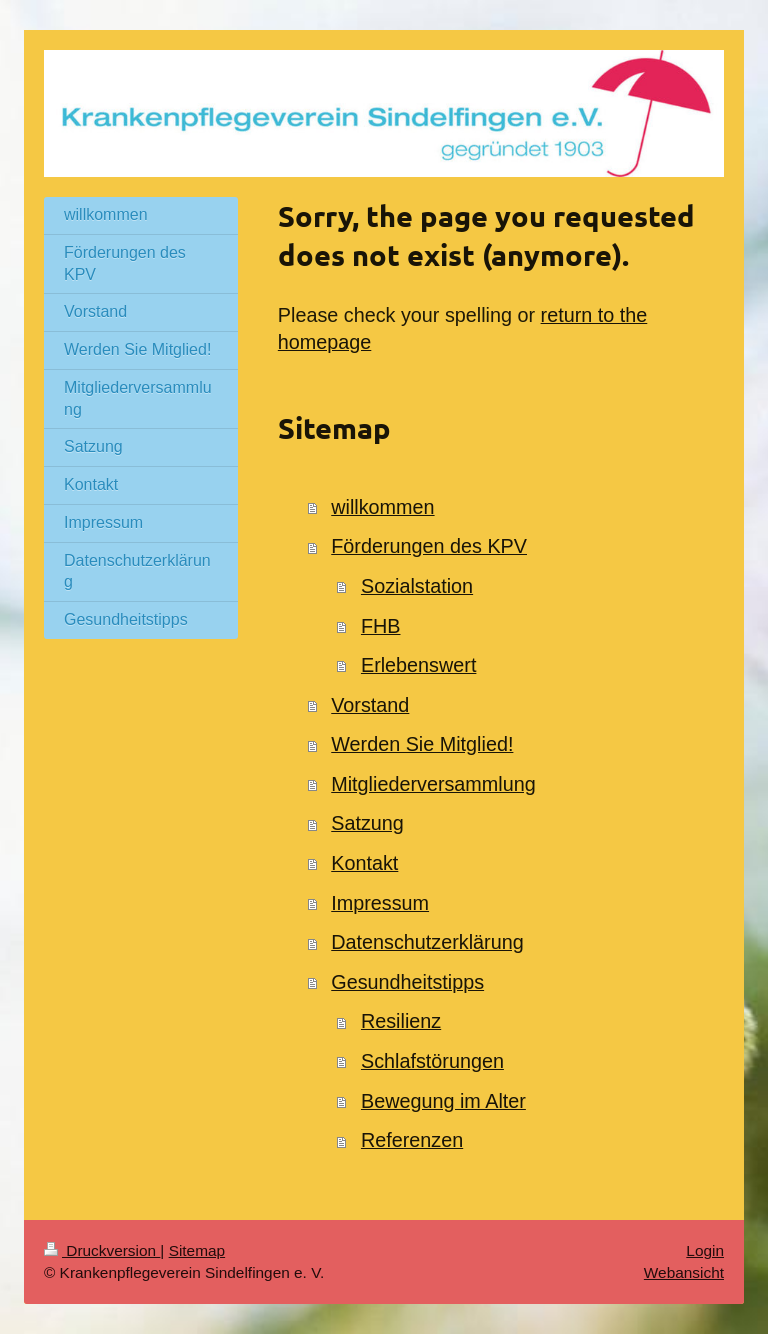 The image size is (768, 1334). What do you see at coordinates (197, 1250) in the screenshot?
I see `Sitemap` at bounding box center [197, 1250].